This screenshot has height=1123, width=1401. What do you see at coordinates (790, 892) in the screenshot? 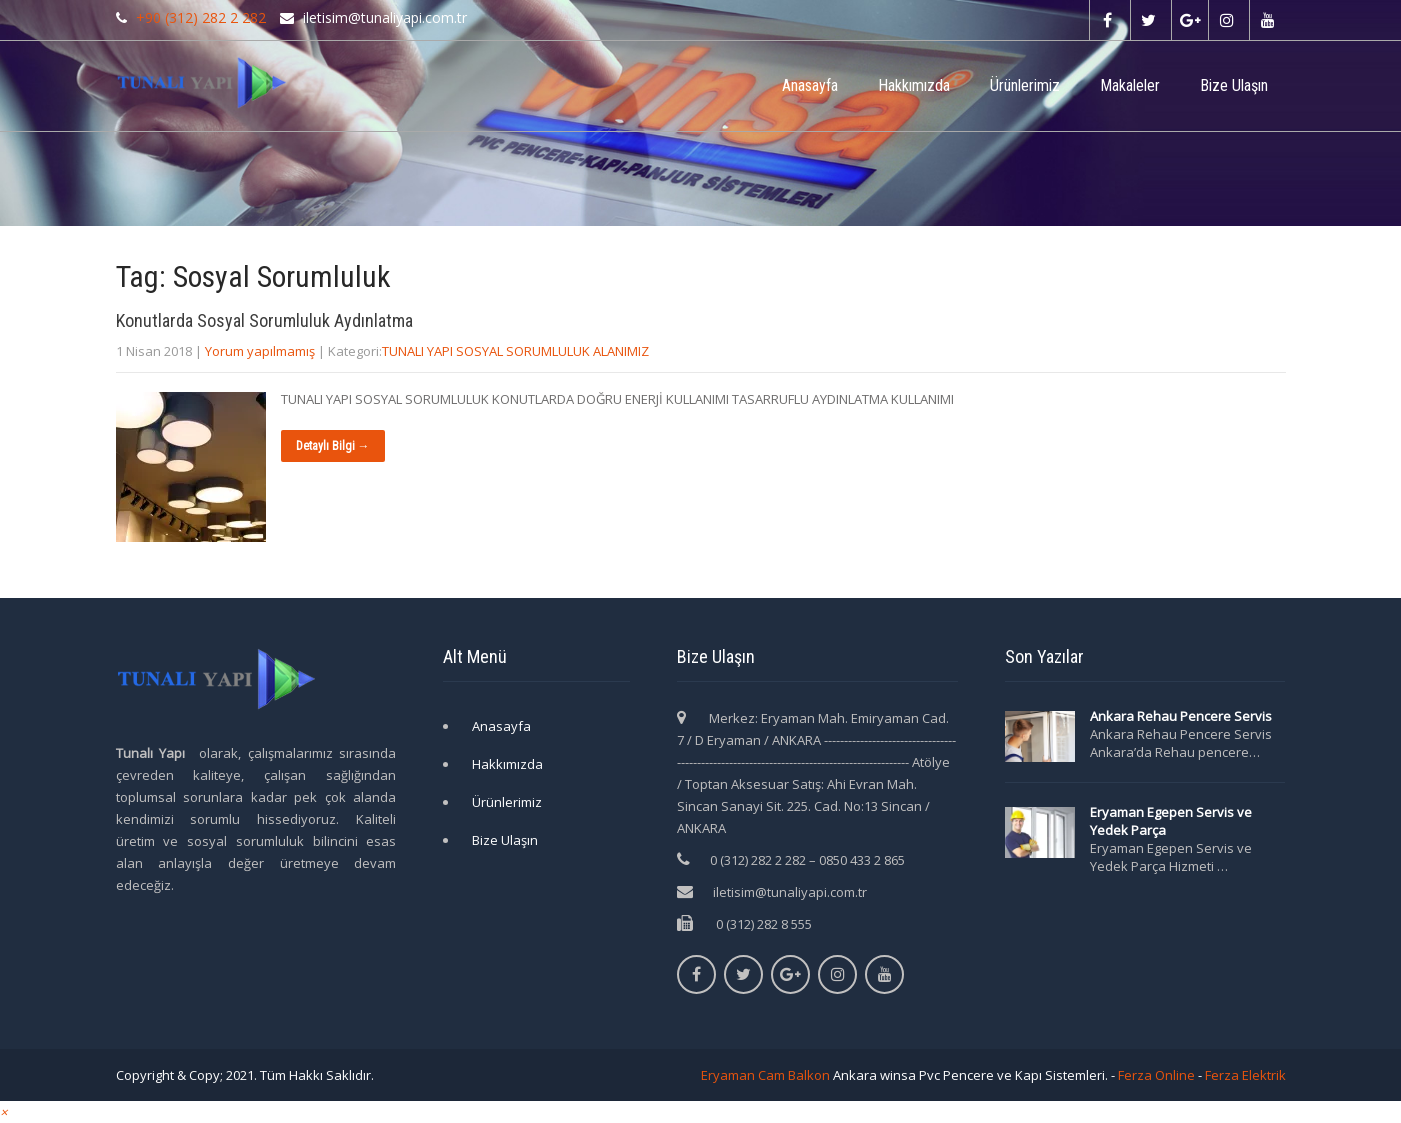
I see `iletisim@tunaliyapi.com.tr` at bounding box center [790, 892].